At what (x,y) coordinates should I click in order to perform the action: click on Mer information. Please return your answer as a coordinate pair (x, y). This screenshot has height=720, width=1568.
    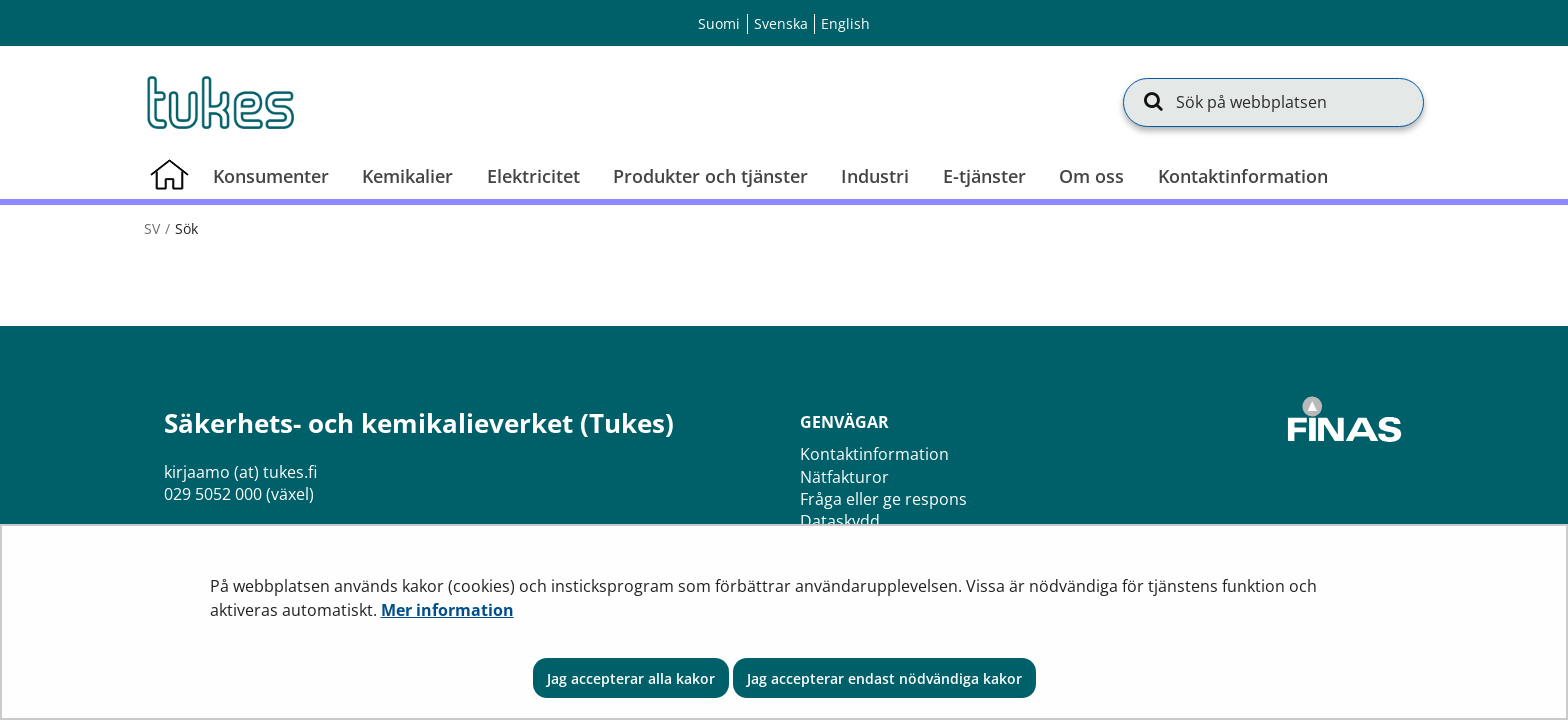
    Looking at the image, I should click on (447, 610).